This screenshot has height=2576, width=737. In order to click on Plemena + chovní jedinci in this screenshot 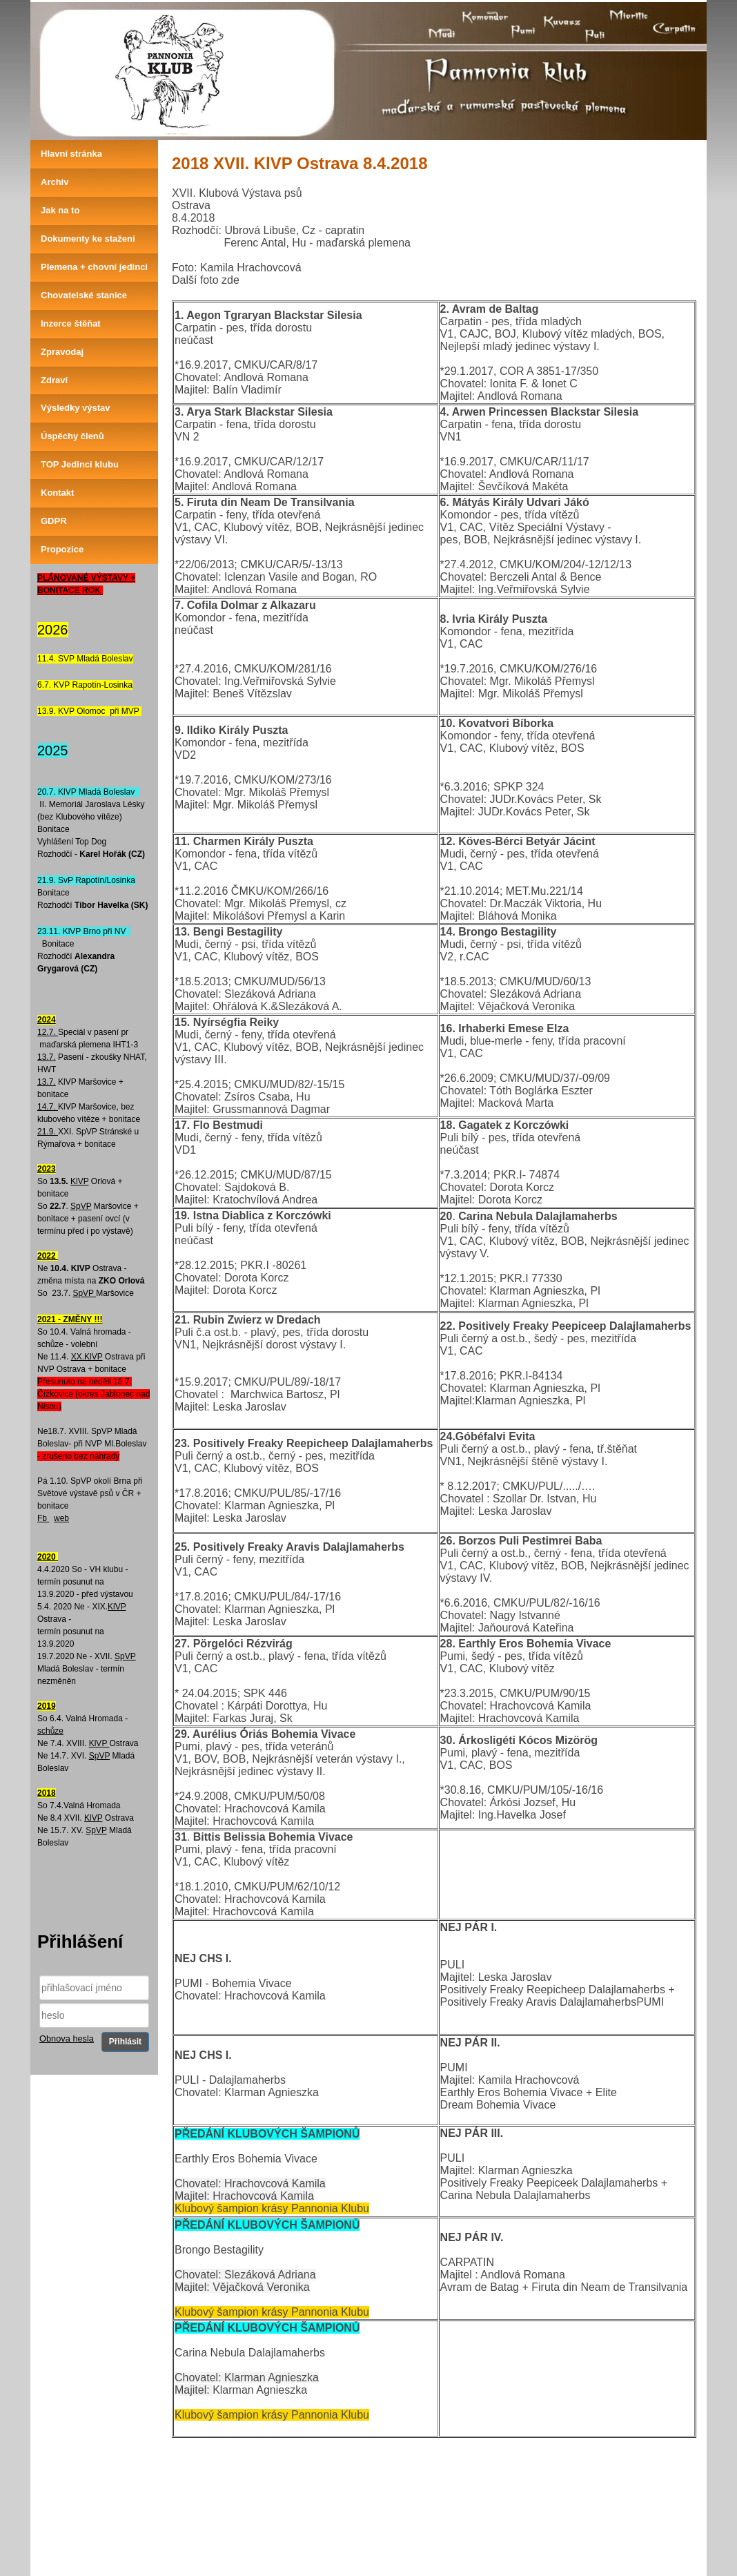, I will do `click(94, 267)`.